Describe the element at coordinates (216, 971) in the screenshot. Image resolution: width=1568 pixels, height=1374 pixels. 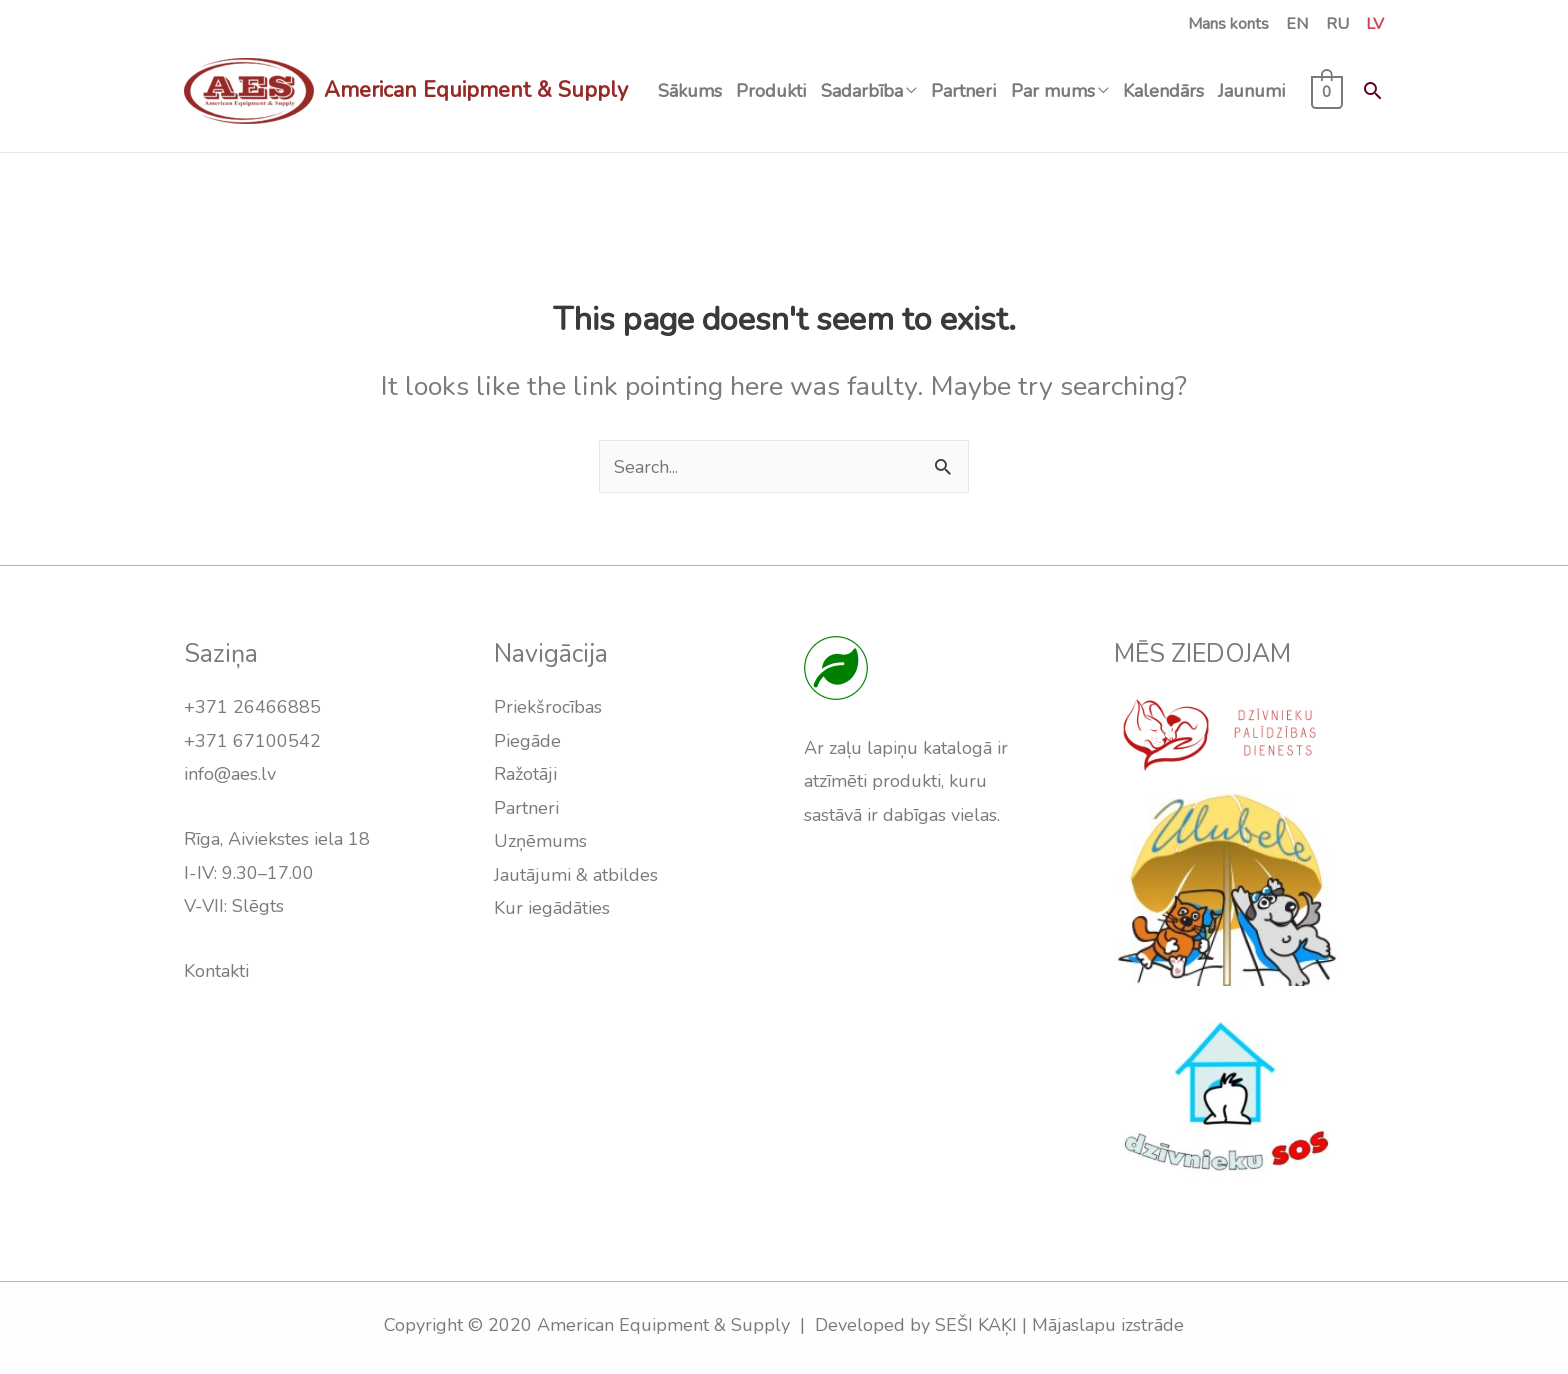
I see `Kontakti` at that location.